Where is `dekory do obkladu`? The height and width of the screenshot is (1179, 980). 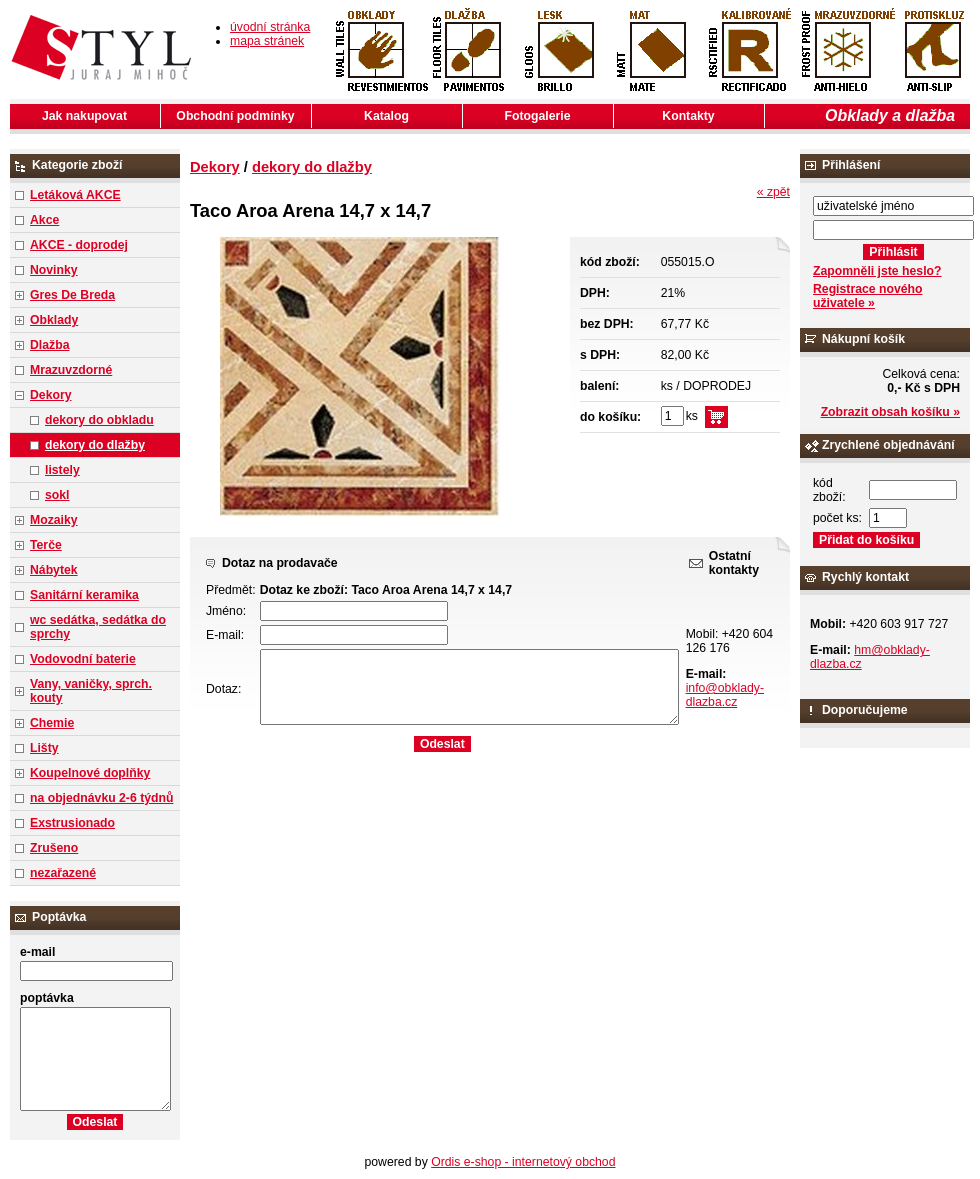 dekory do obkladu is located at coordinates (99, 420).